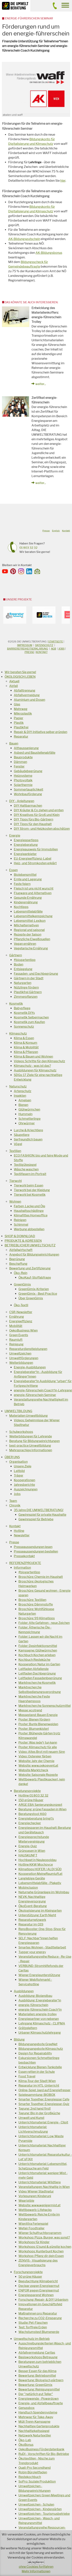 Image resolution: width=72 pixels, height=2576 pixels. What do you see at coordinates (15, 1151) in the screenshot?
I see `Textilien` at bounding box center [15, 1151].